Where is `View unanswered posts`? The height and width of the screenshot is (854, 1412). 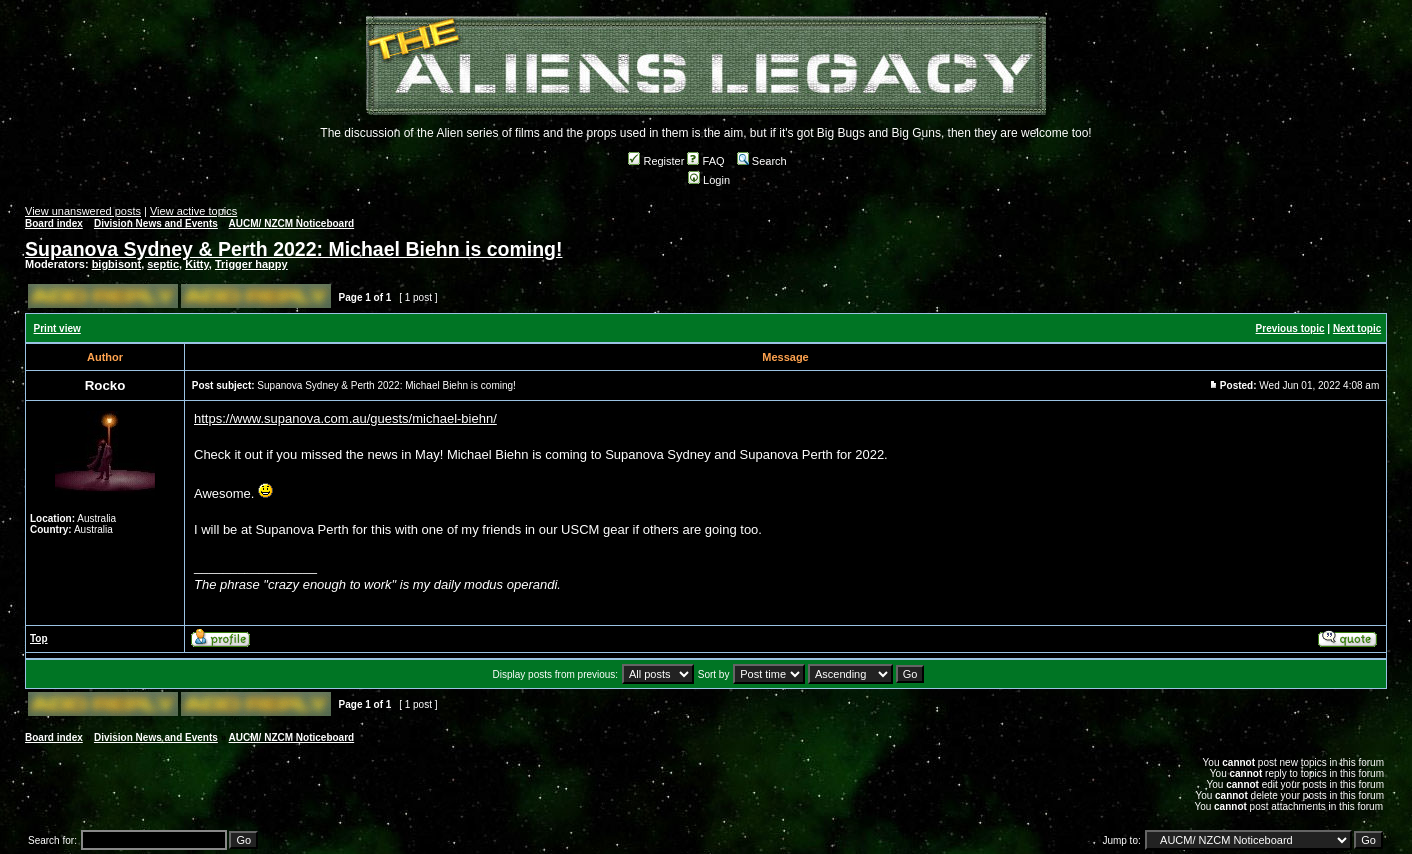 View unanswered posts is located at coordinates (83, 211).